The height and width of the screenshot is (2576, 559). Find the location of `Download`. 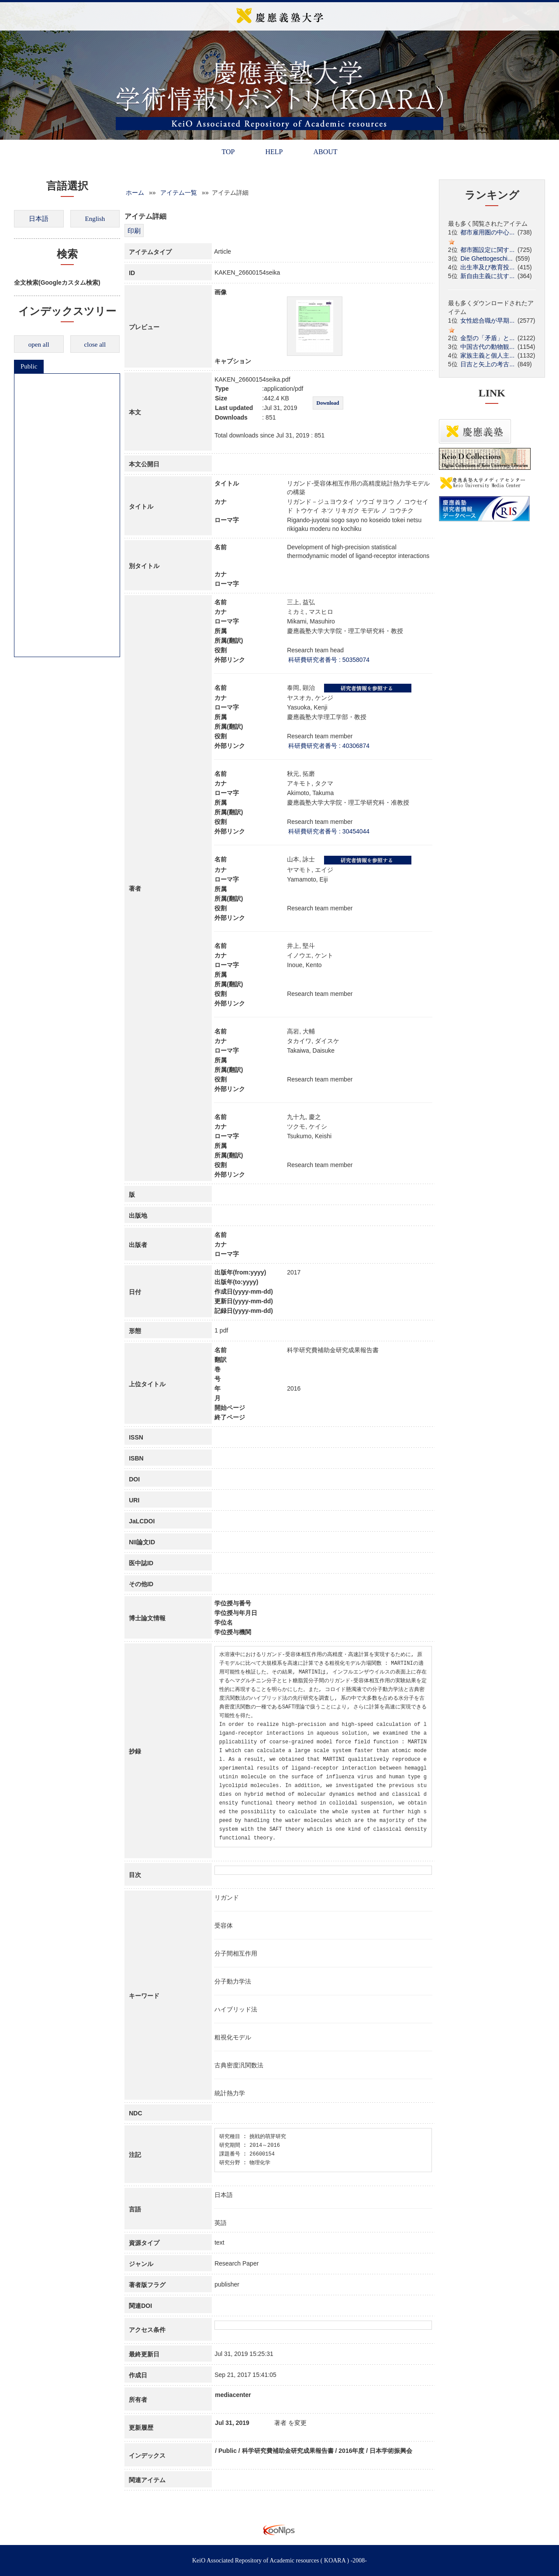

Download is located at coordinates (328, 403).